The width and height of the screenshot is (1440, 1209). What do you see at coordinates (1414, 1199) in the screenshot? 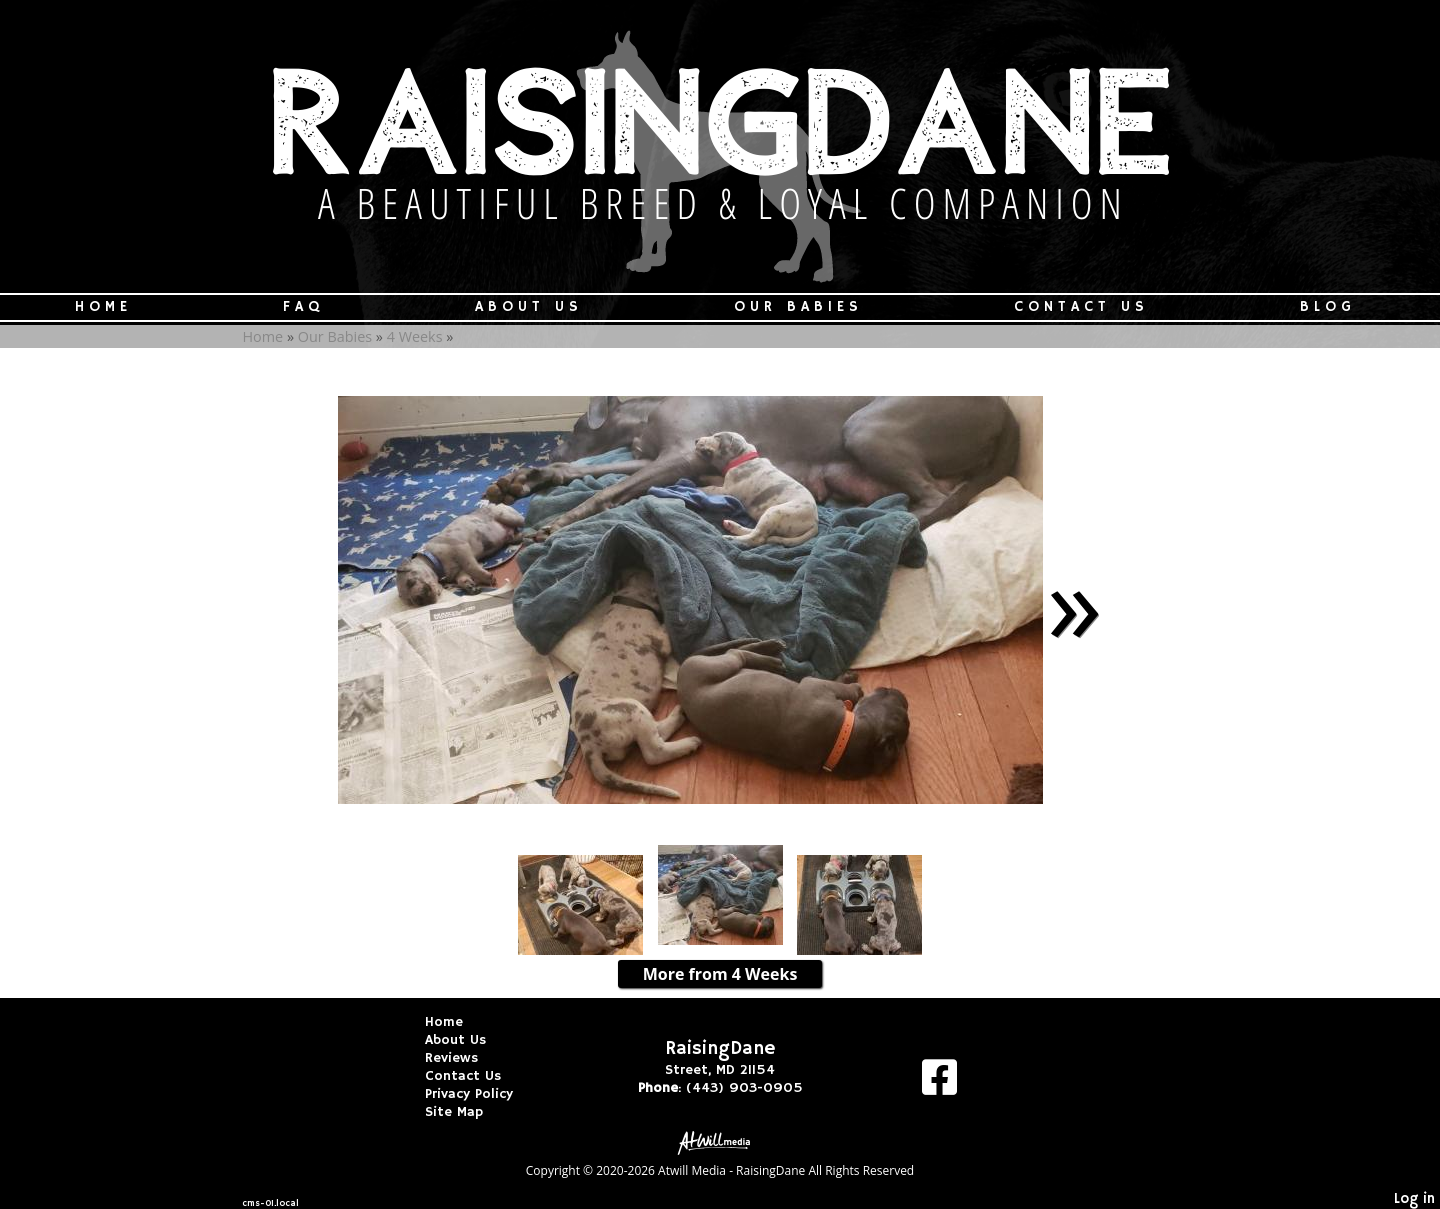
I see `Log in` at bounding box center [1414, 1199].